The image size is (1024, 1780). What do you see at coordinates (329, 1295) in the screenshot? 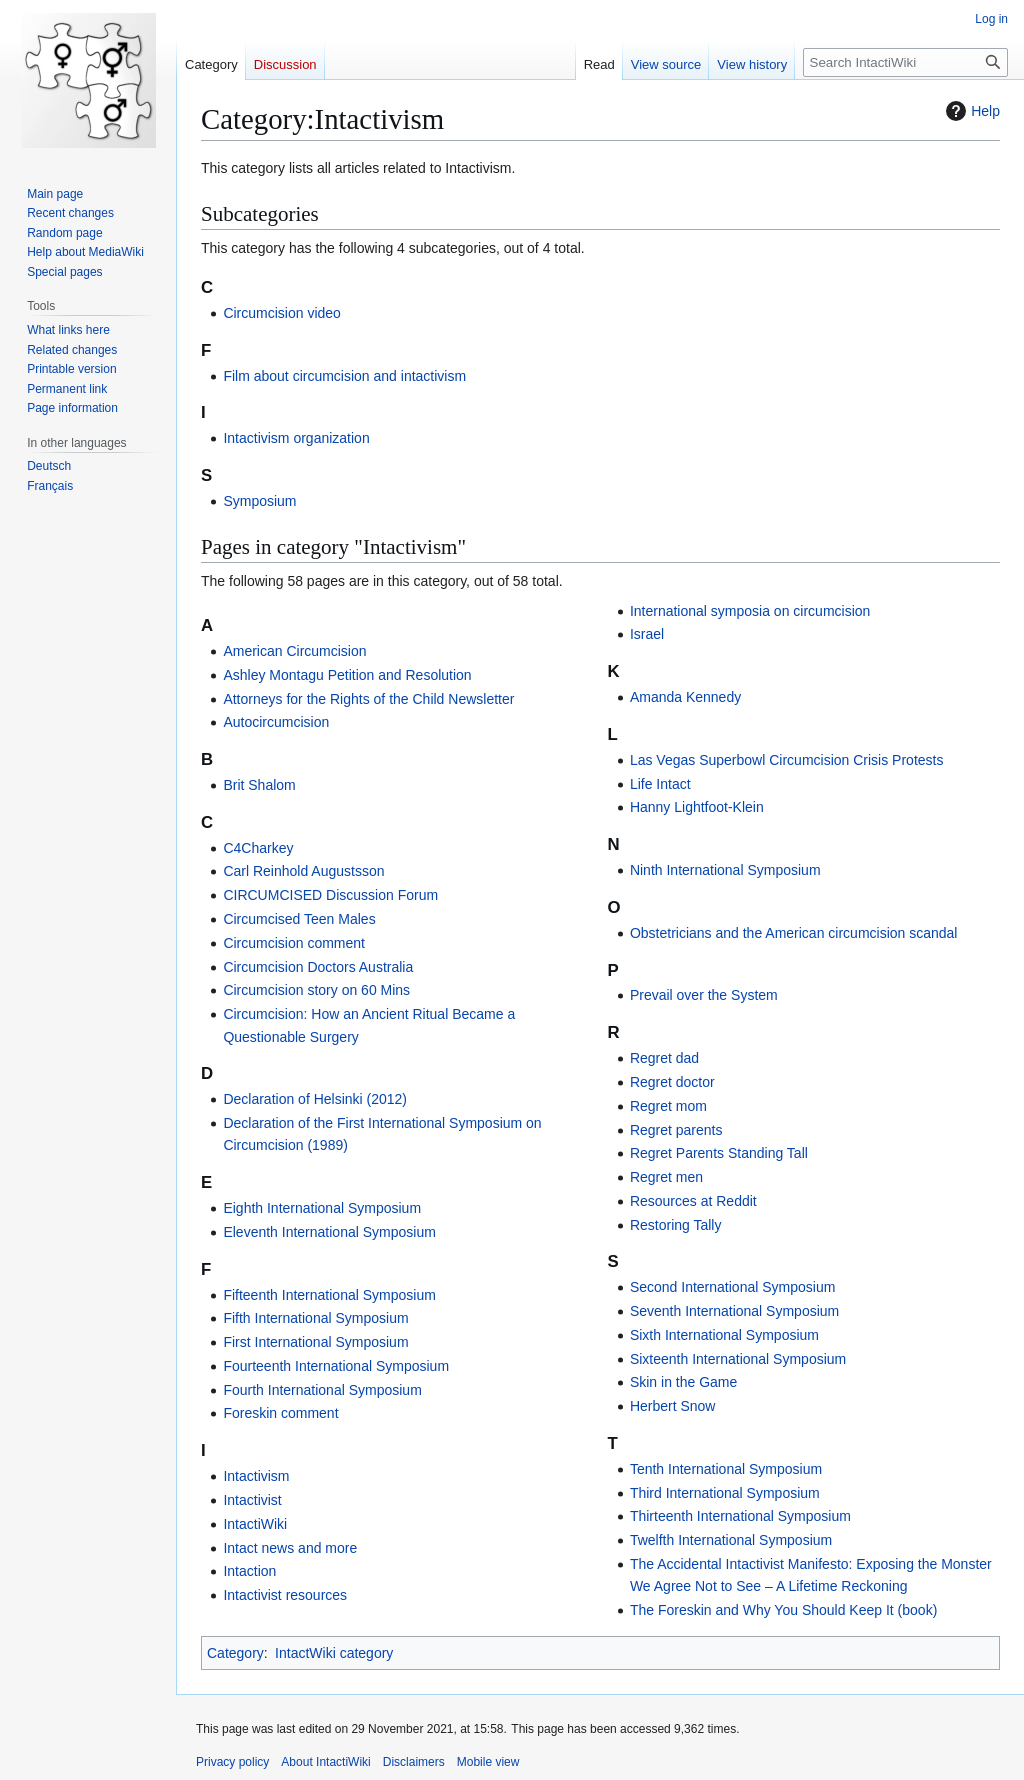
I see `Fifteenth International Symposium` at bounding box center [329, 1295].